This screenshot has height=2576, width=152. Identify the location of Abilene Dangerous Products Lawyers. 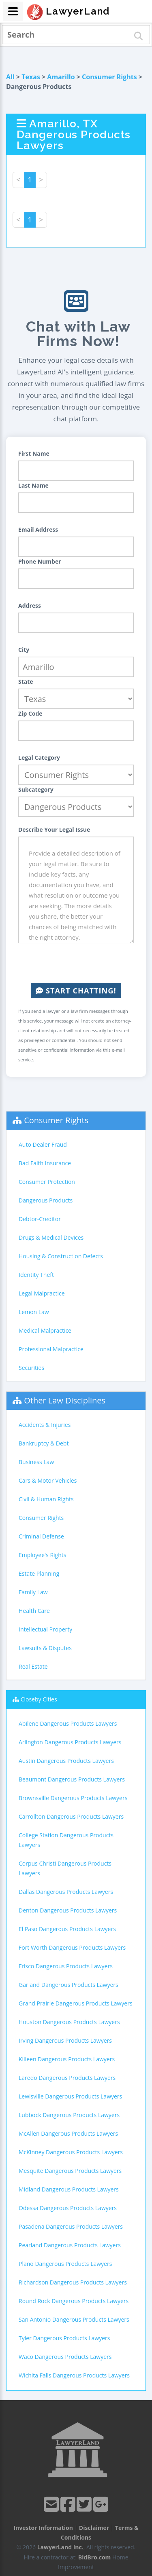
(68, 1723).